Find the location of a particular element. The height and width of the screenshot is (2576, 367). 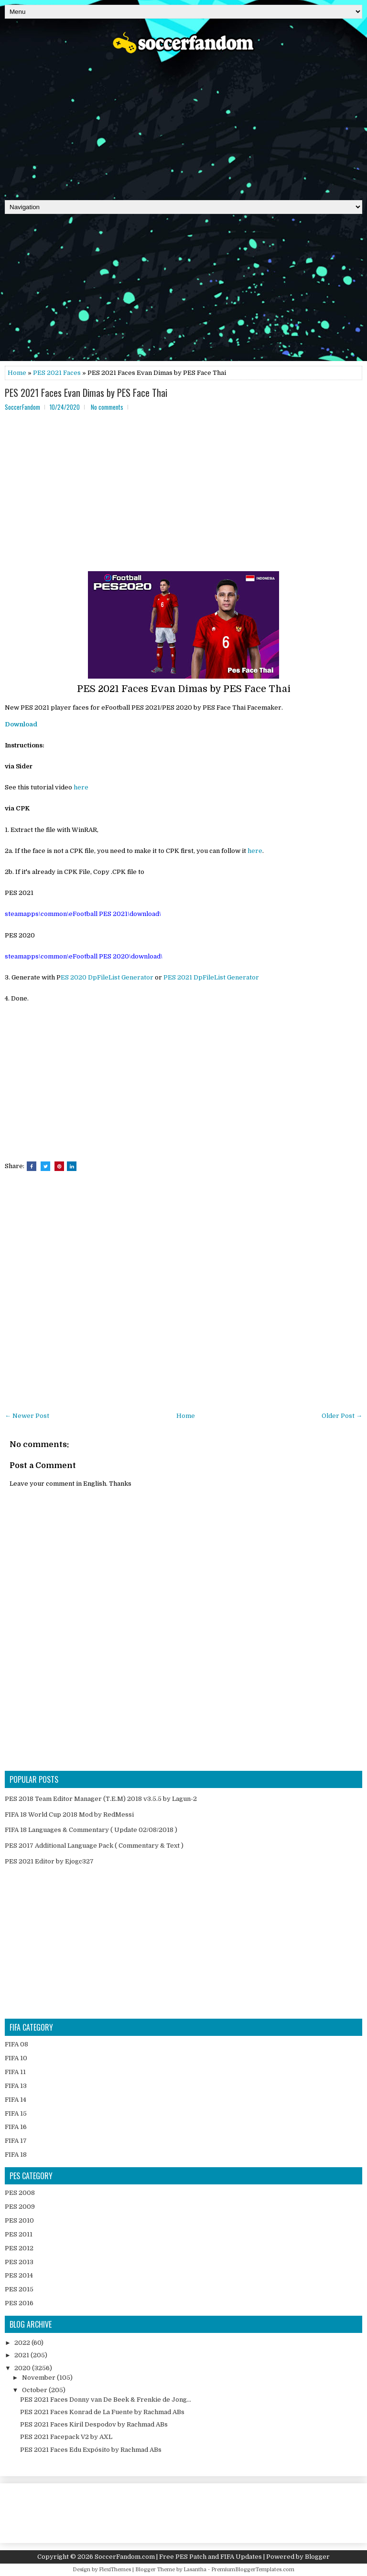

PES 2014 is located at coordinates (19, 2275).